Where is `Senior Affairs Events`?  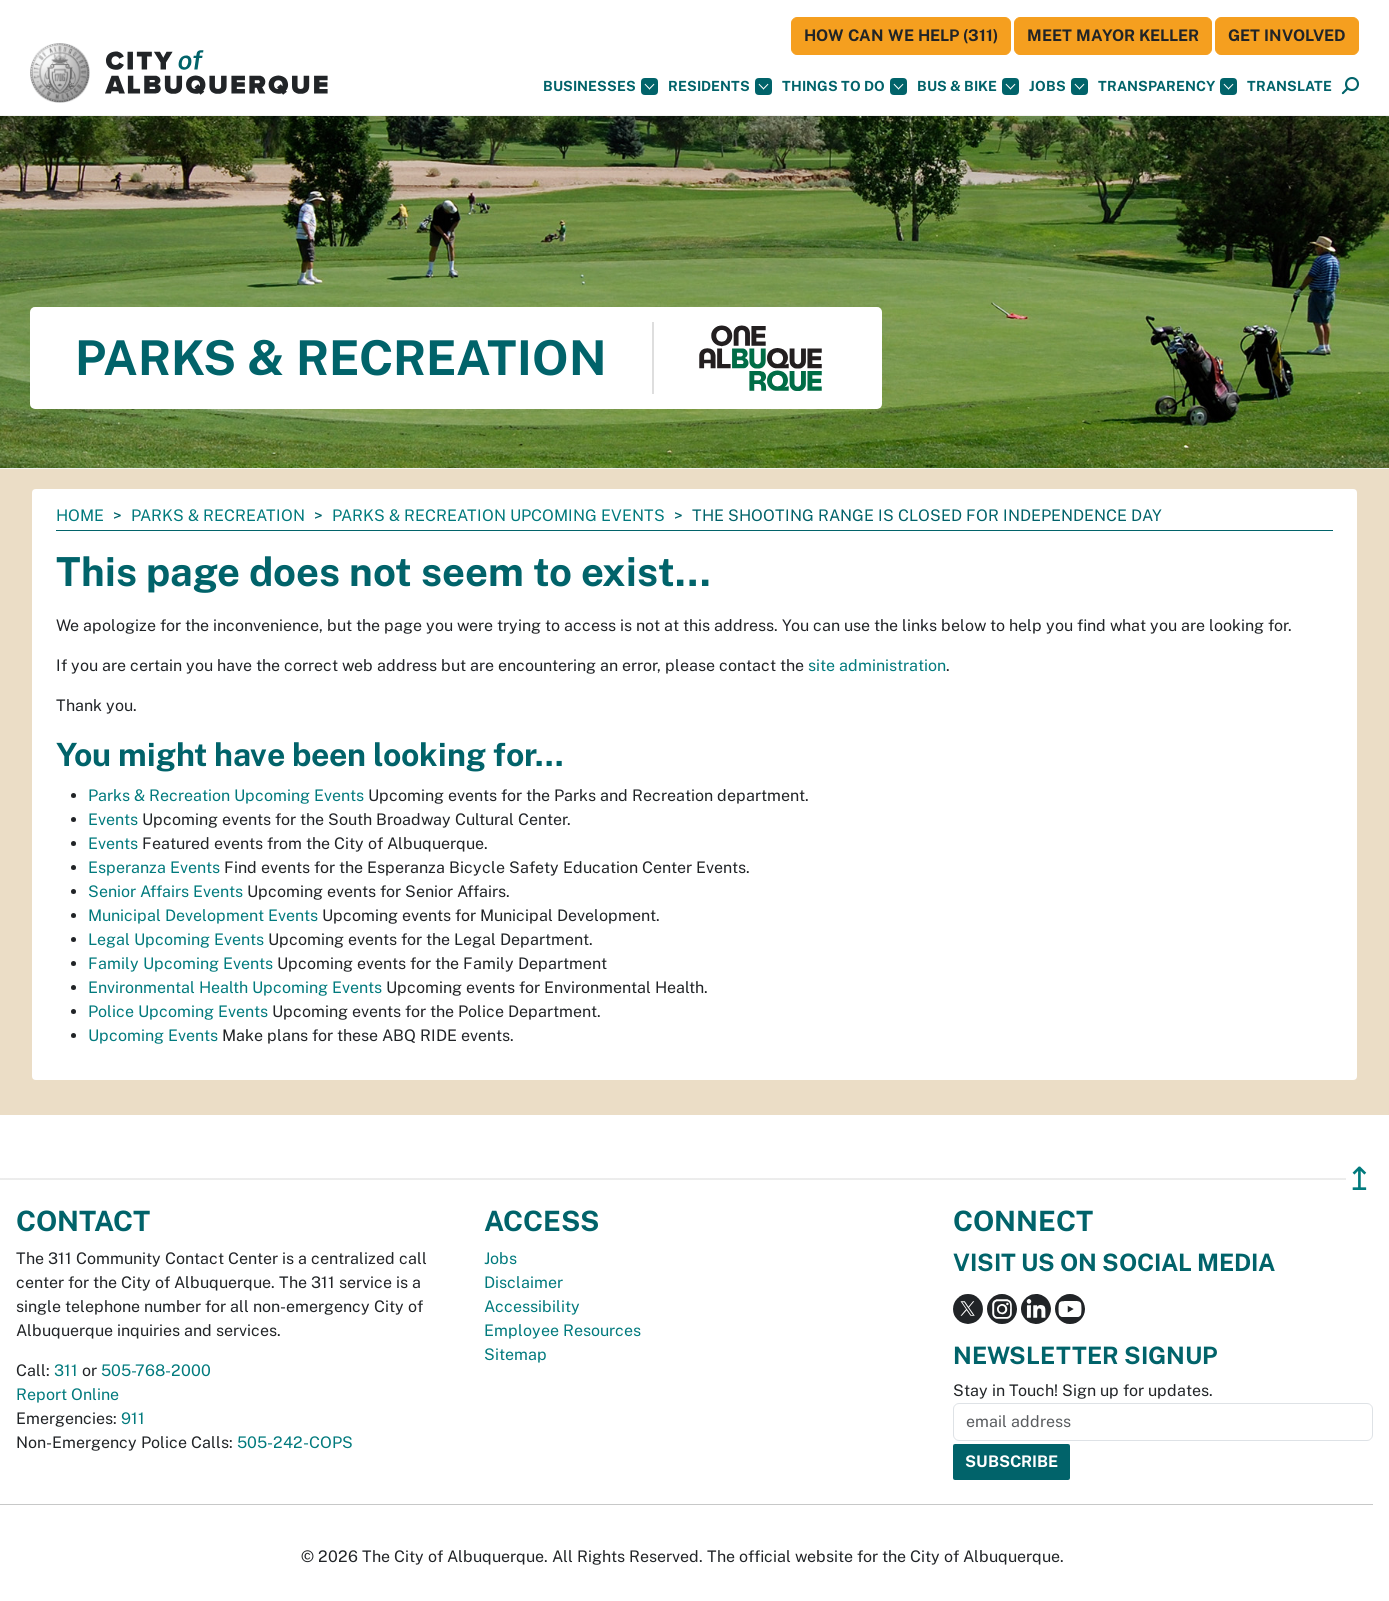 Senior Affairs Events is located at coordinates (165, 891).